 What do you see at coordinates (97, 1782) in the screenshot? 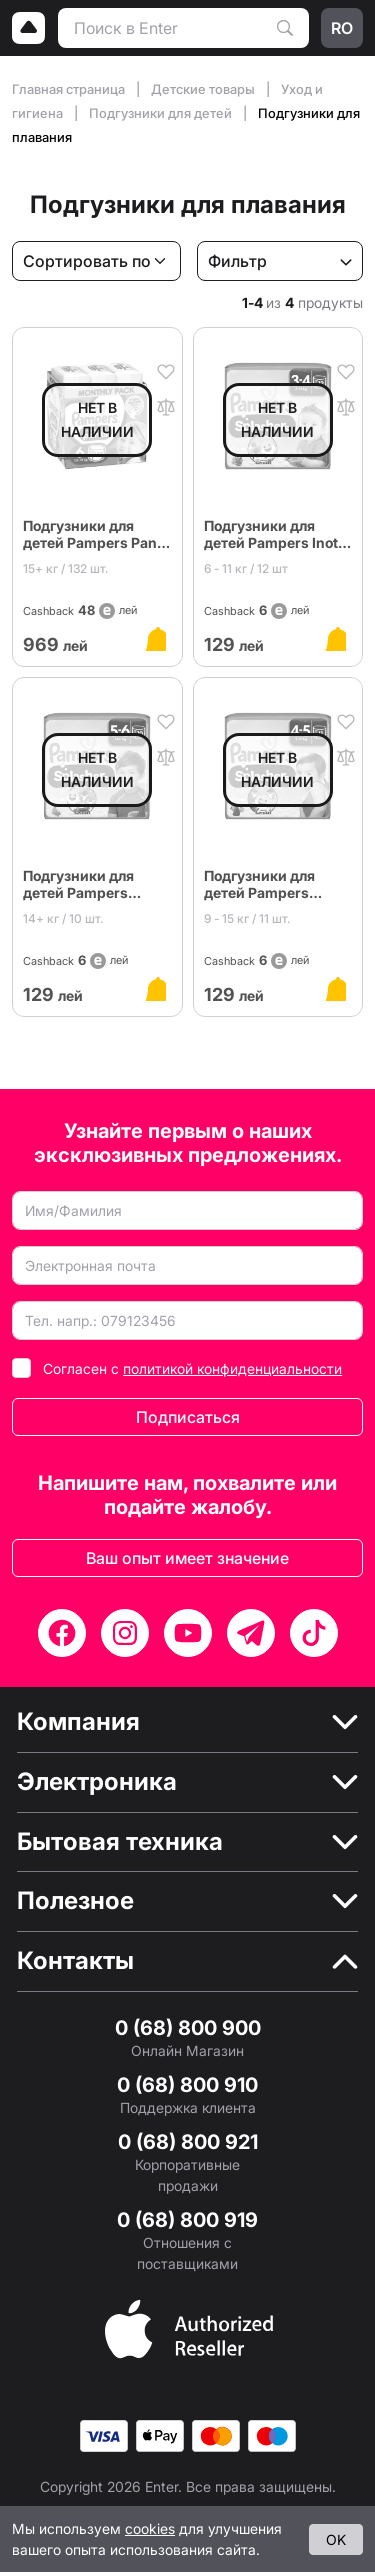
I see `Электроника` at bounding box center [97, 1782].